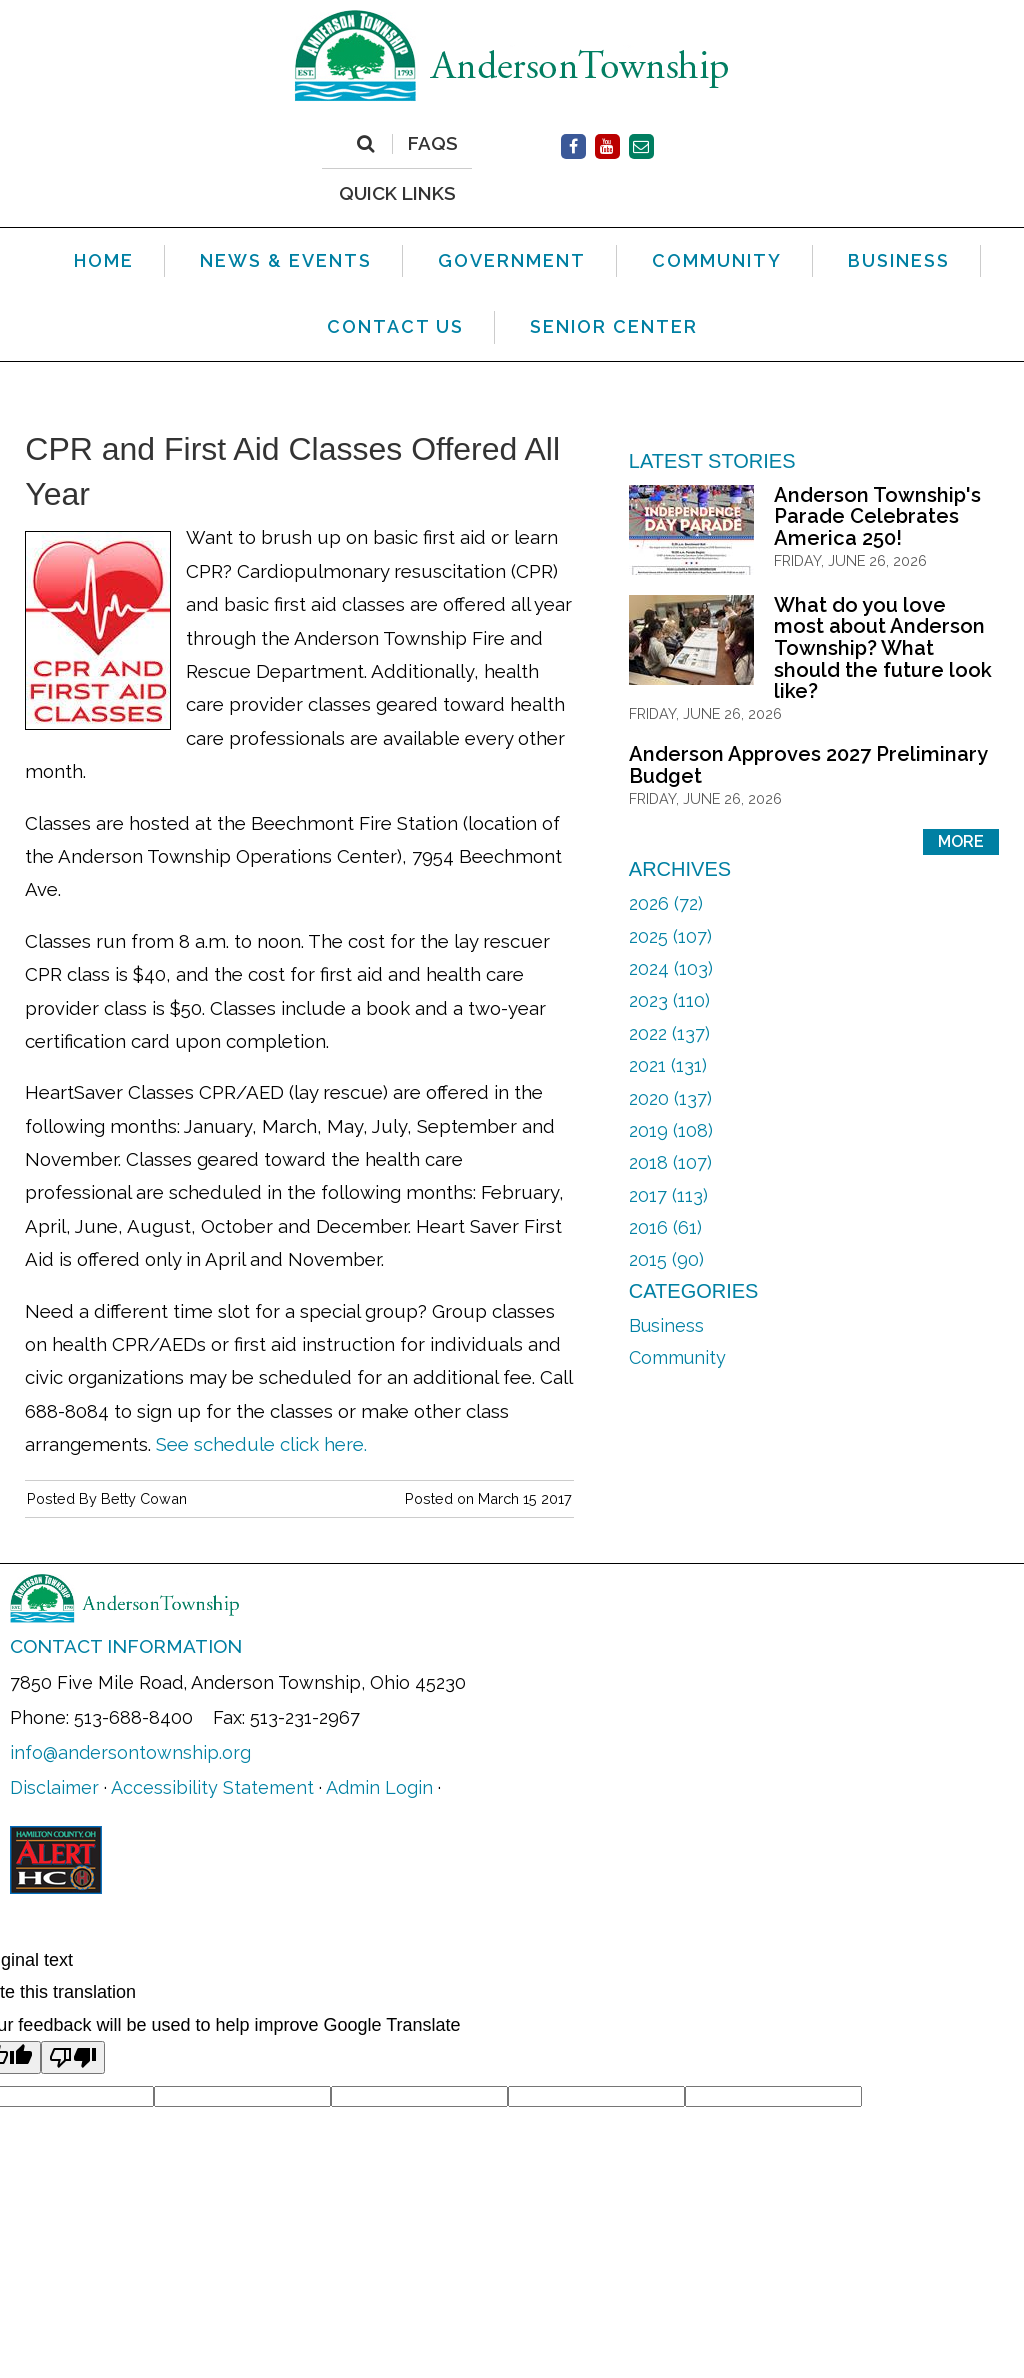 Image resolution: width=1024 pixels, height=2378 pixels. Describe the element at coordinates (669, 1000) in the screenshot. I see `2023 (110)` at that location.